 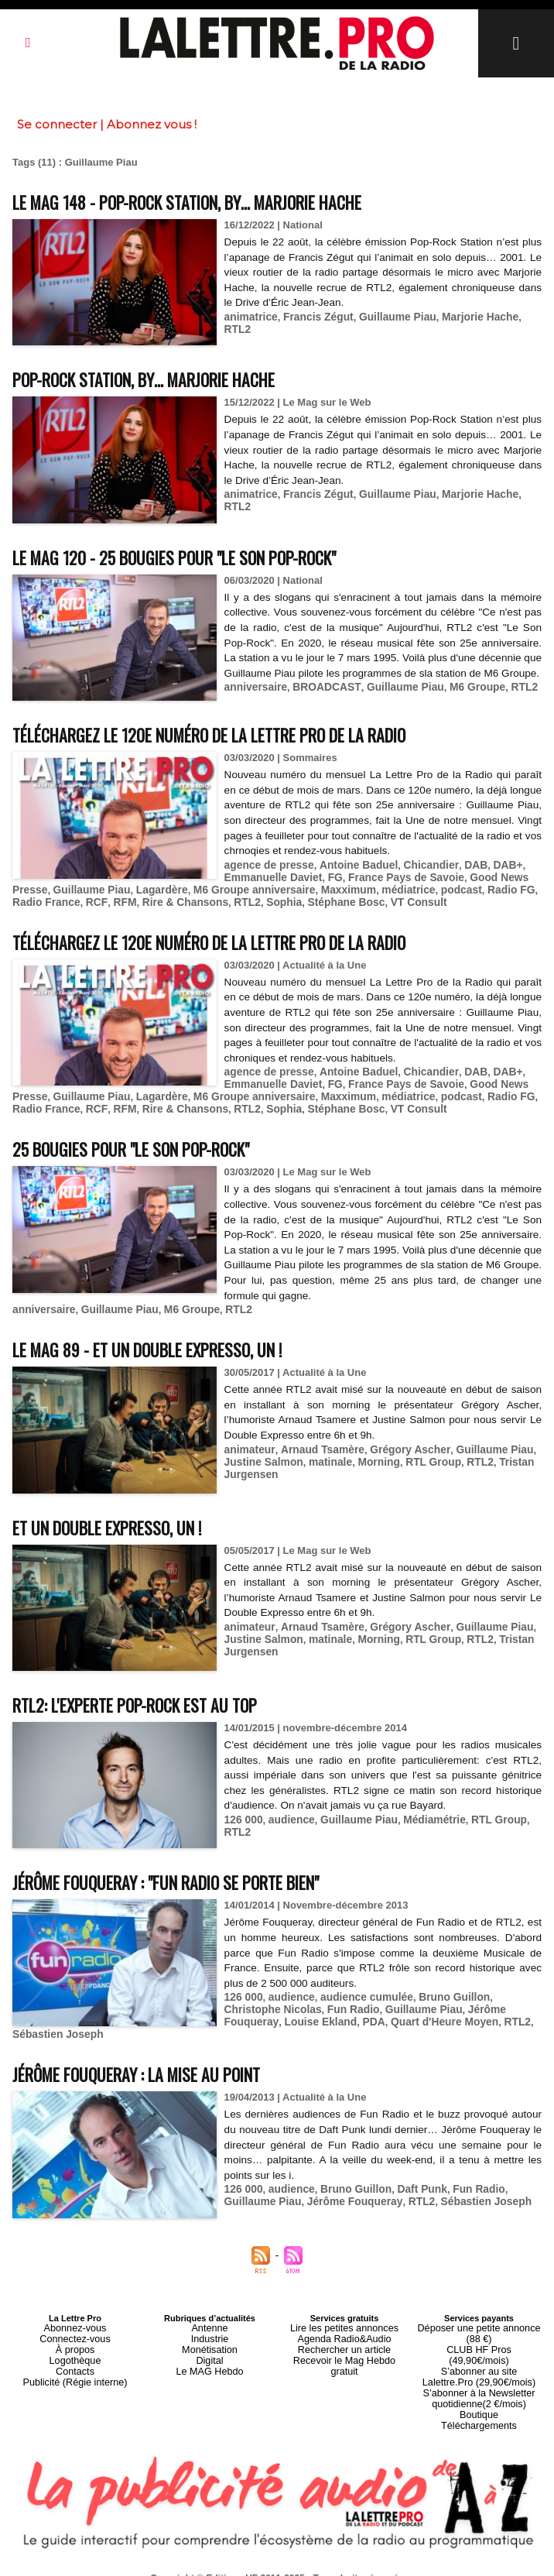 I want to click on animatrice, so click(x=249, y=316).